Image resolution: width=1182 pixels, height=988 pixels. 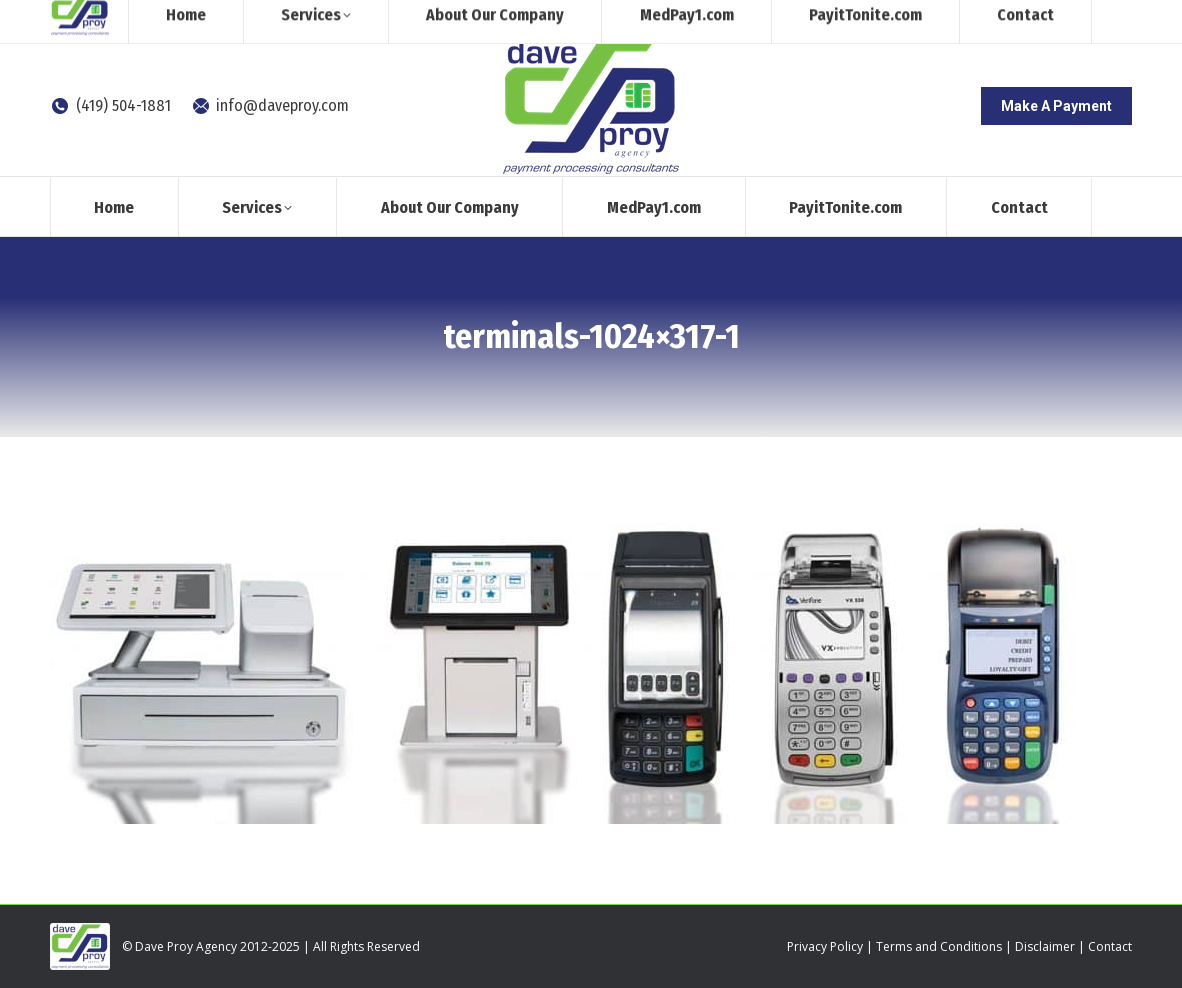 I want to click on info@daveproy.com, so click(x=270, y=105).